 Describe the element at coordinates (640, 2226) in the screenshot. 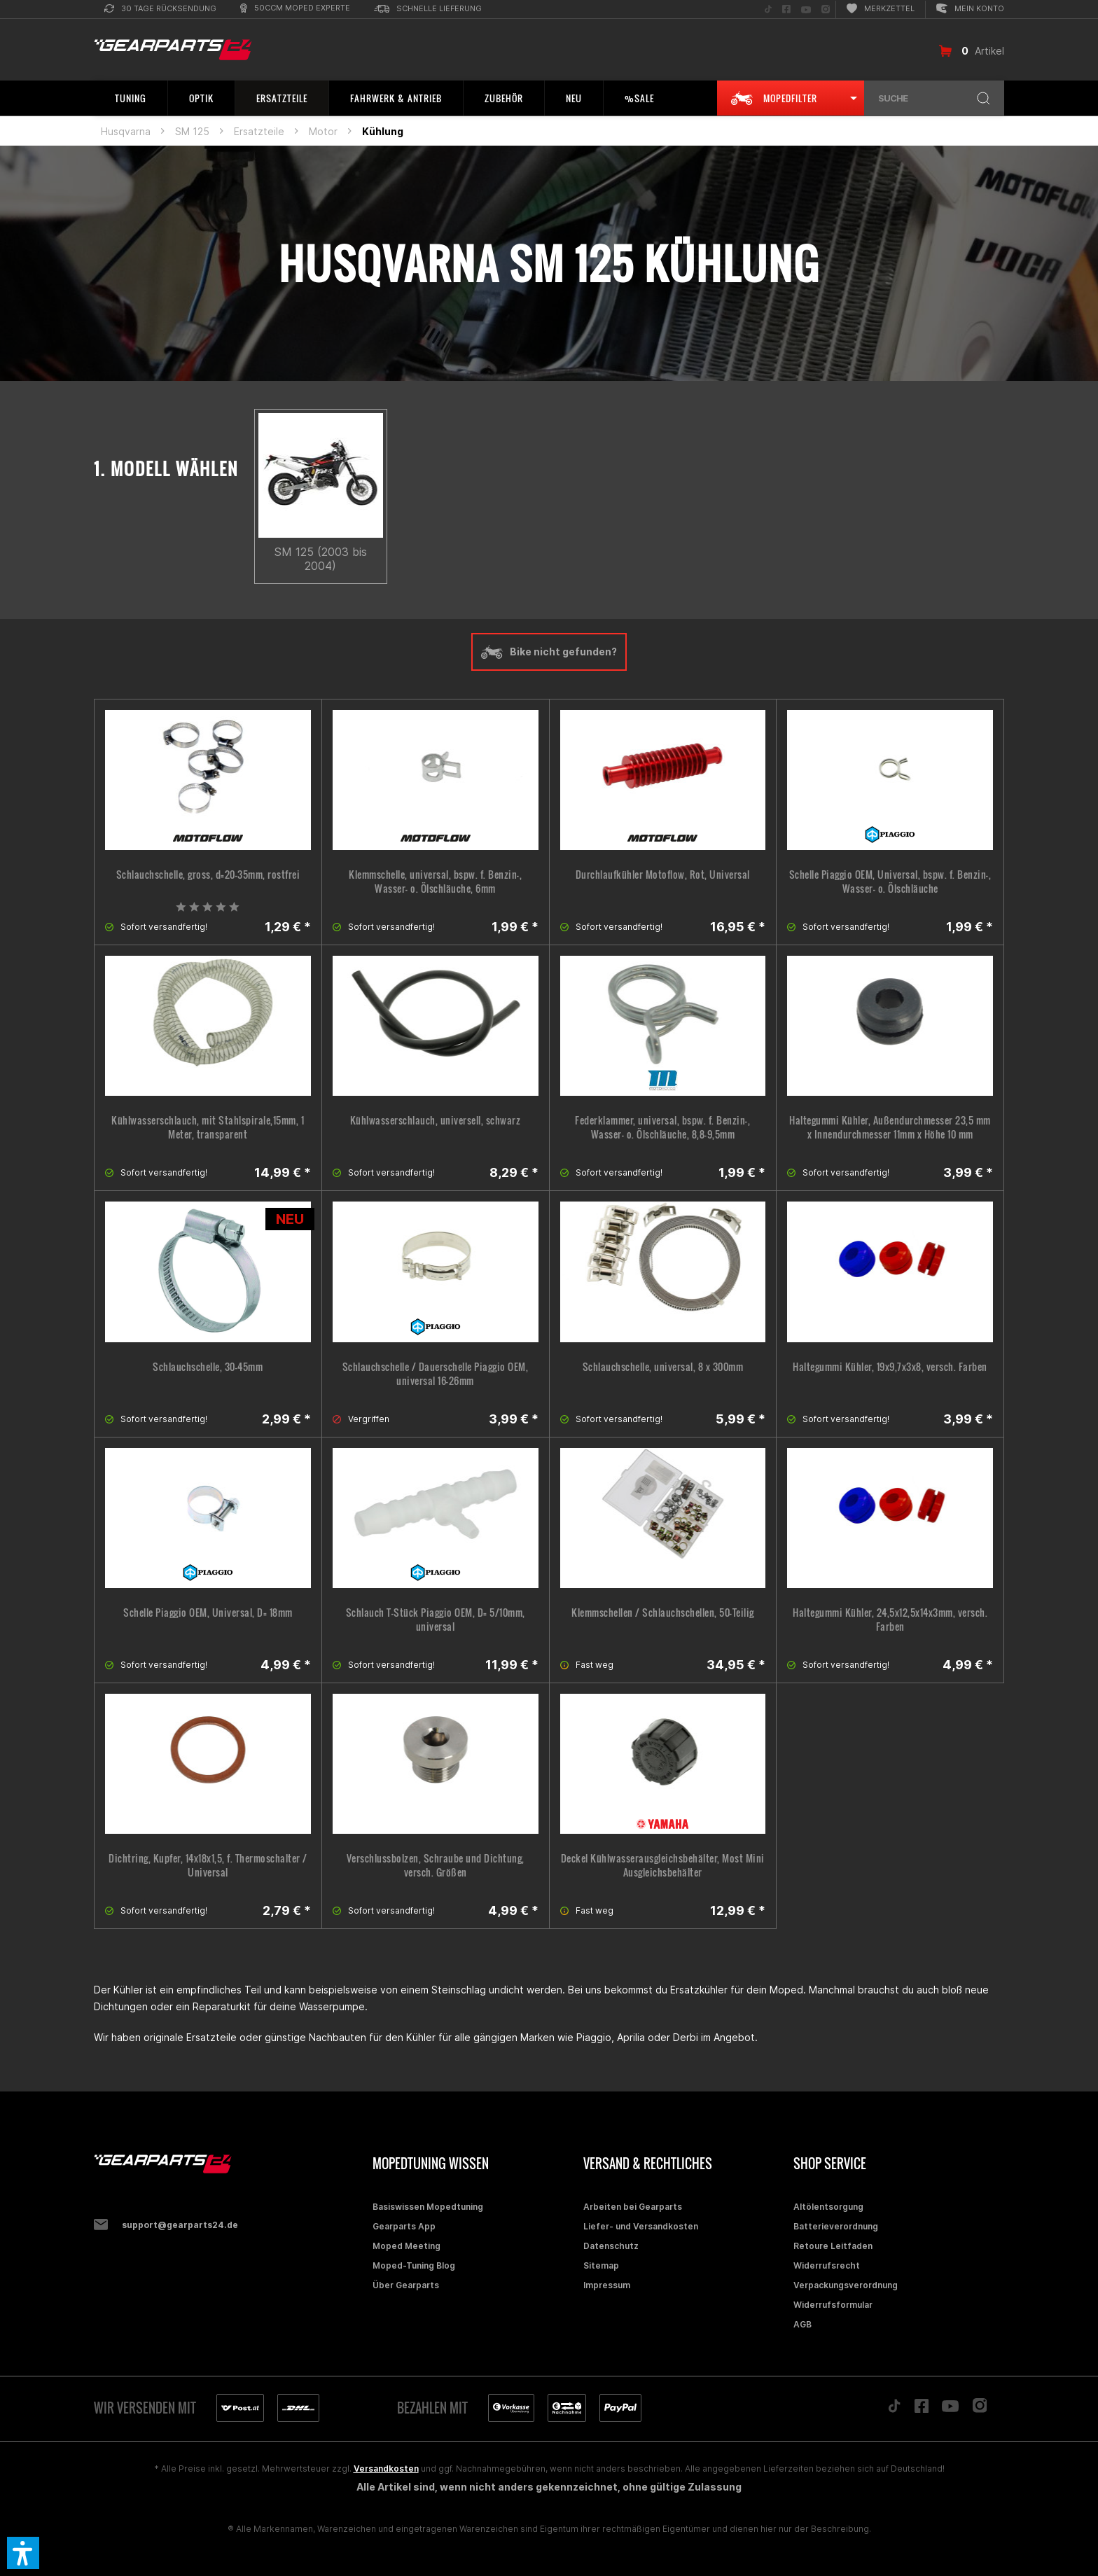

I see `Liefer- und Versandkosten` at that location.